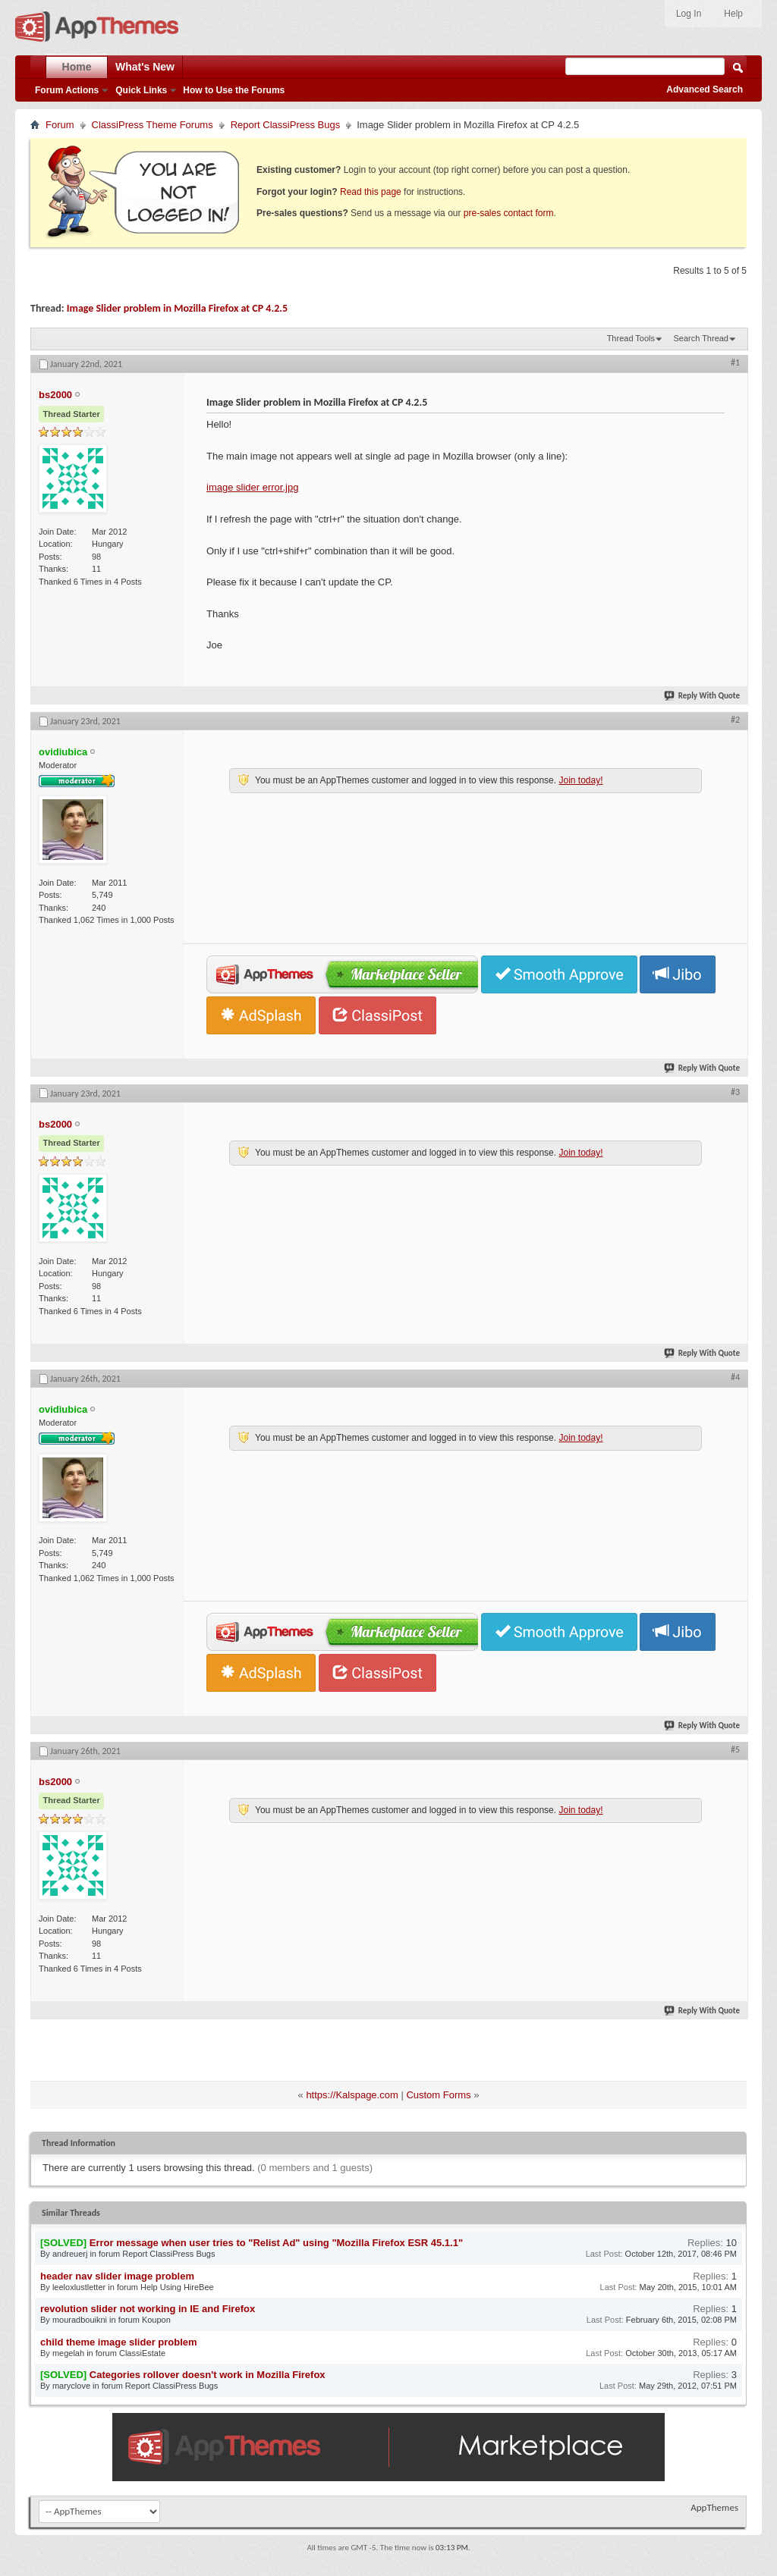 The image size is (777, 2576). I want to click on AppThemes, so click(714, 2507).